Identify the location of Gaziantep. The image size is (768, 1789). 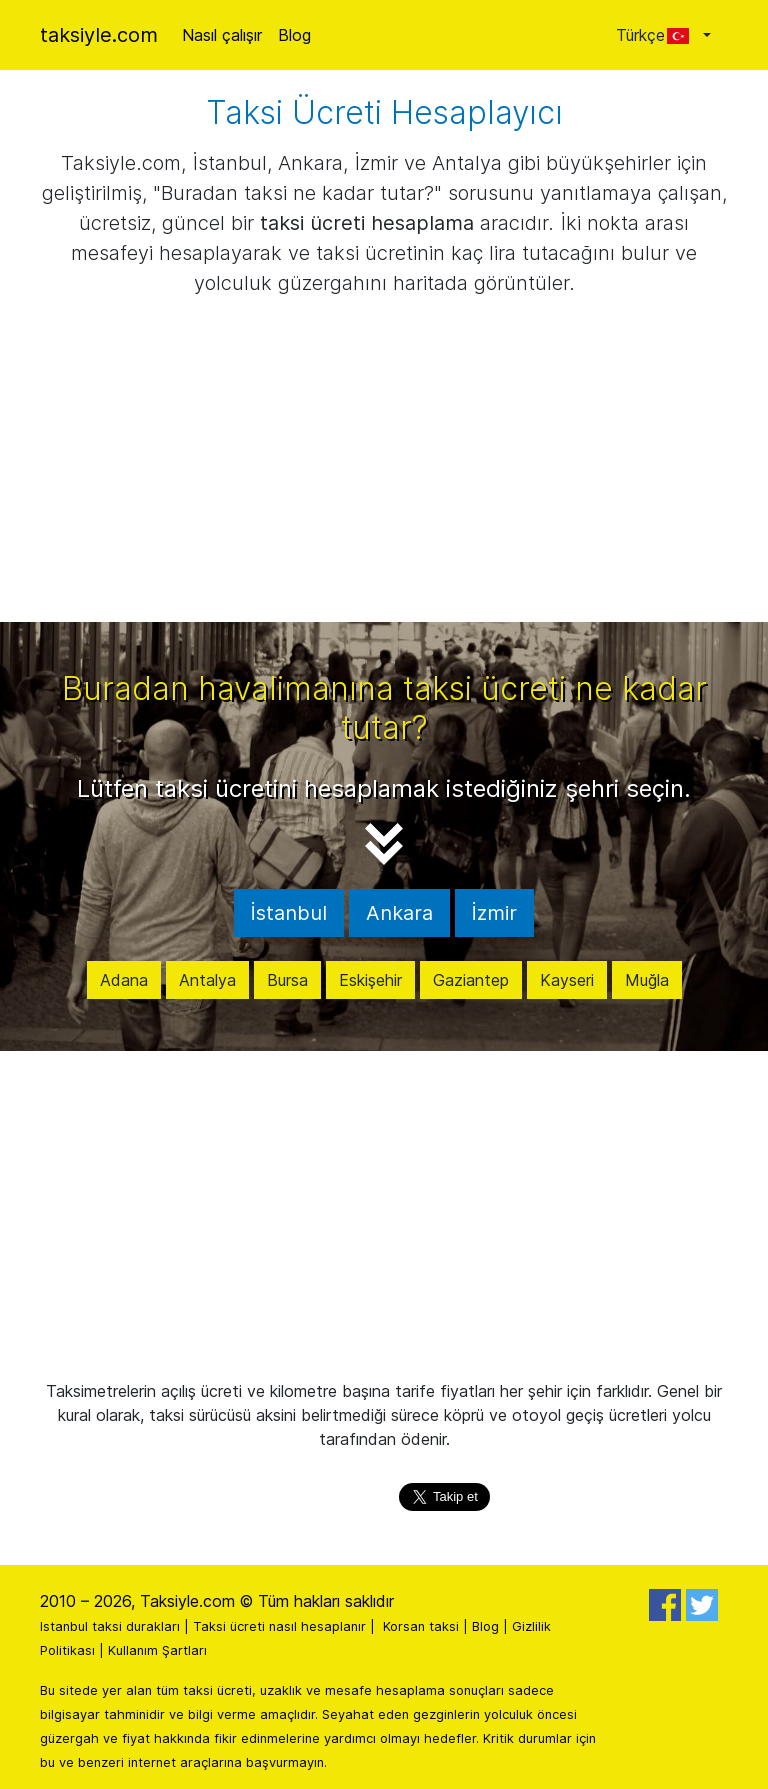
(471, 980).